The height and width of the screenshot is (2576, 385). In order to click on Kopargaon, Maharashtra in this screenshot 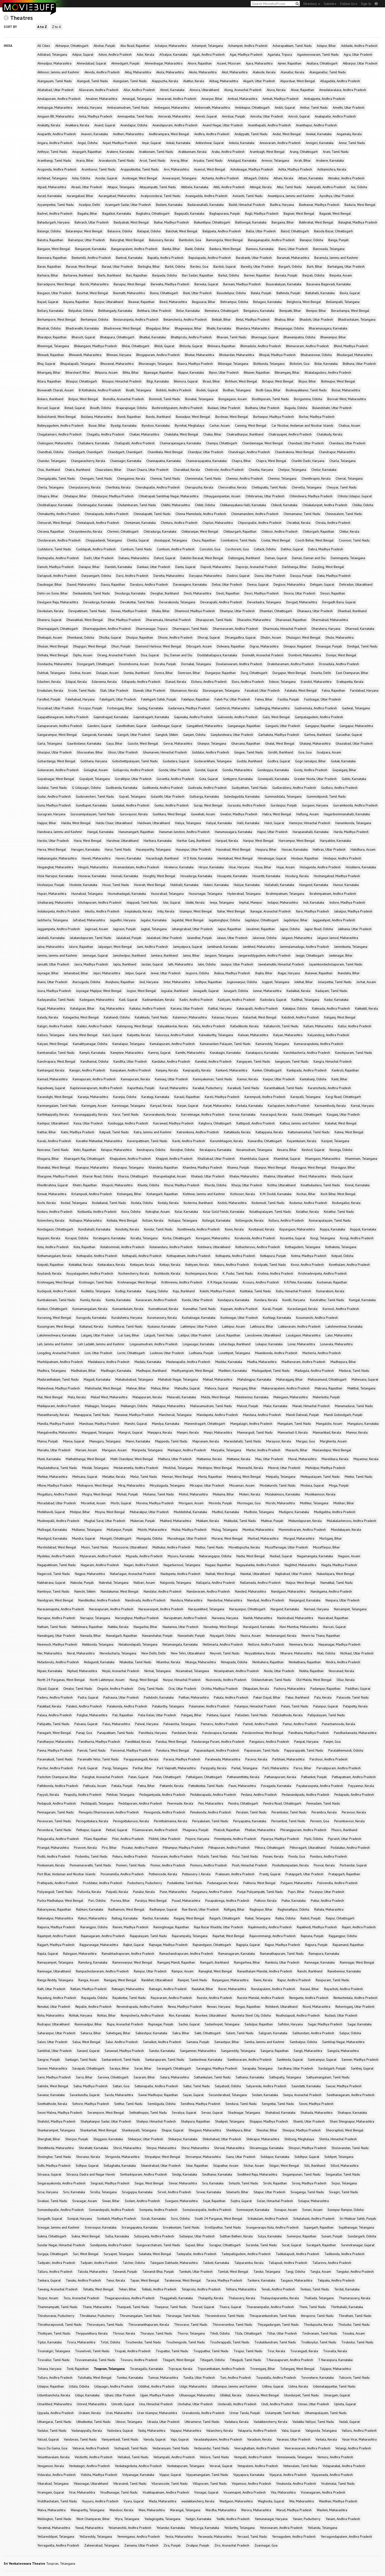, I will do `click(297, 1229)`.